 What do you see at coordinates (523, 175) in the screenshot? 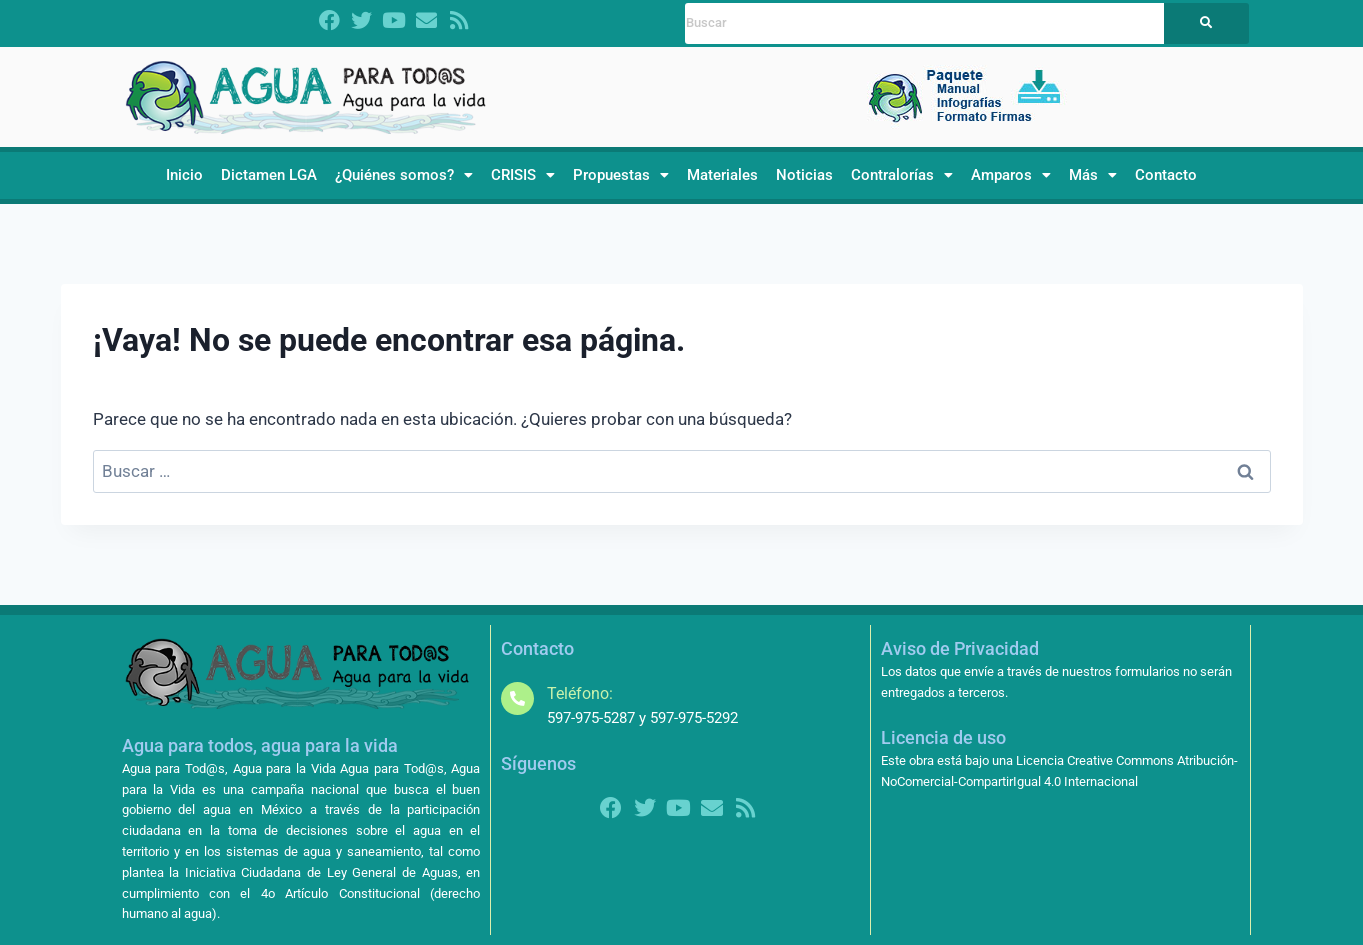
I see `CRISIS` at bounding box center [523, 175].